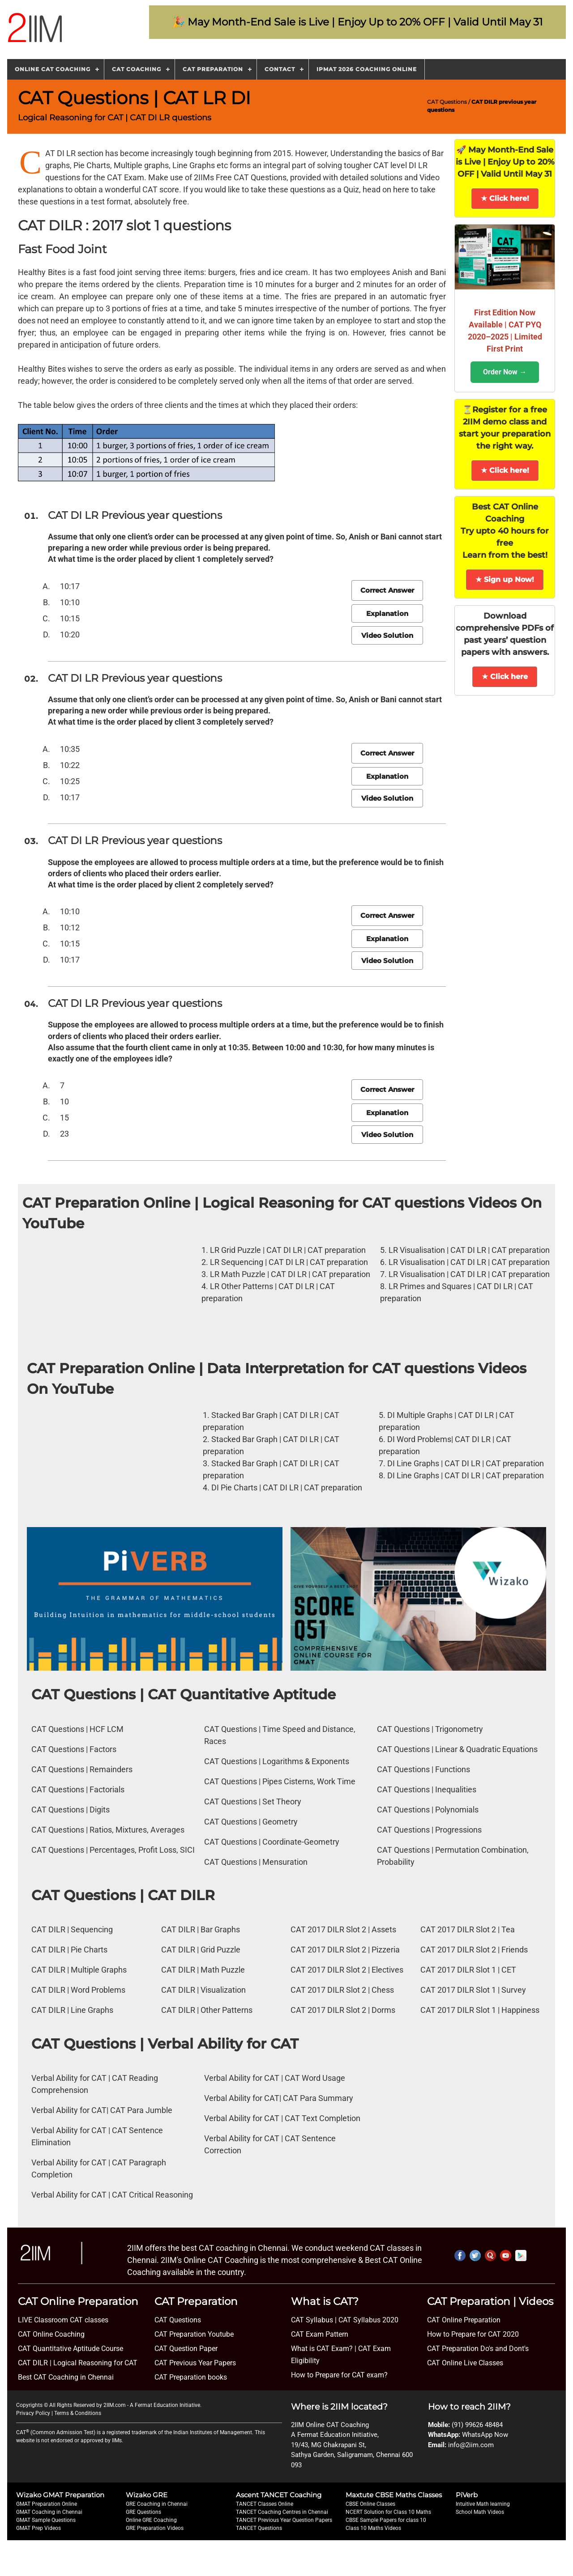  I want to click on CAT 2017 DILR Slot 1 | Survey, so click(473, 1990).